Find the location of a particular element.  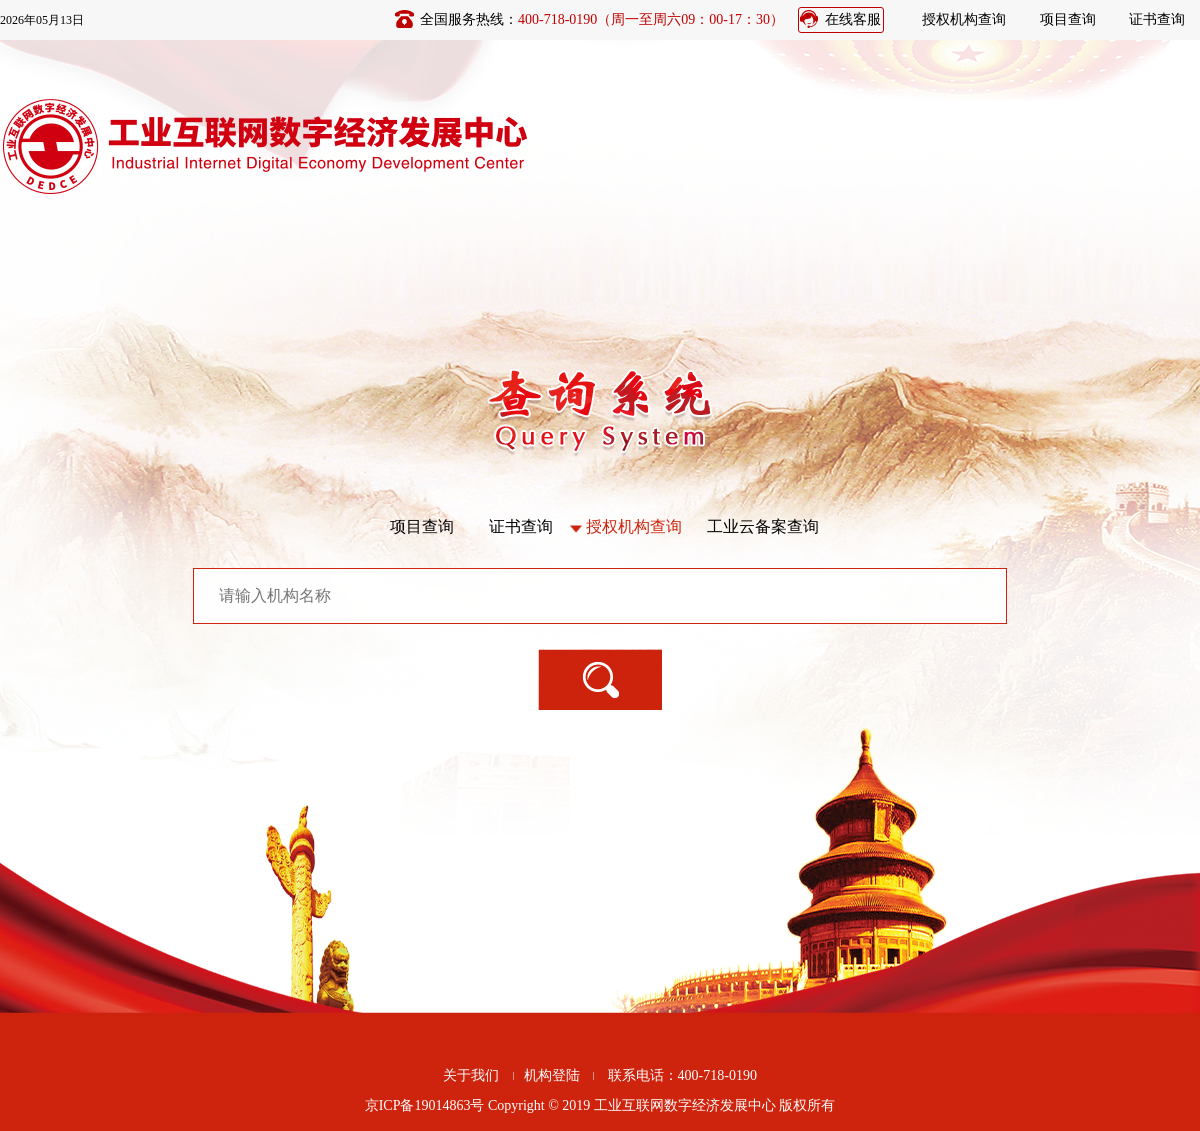

授权机构查询 is located at coordinates (964, 19).